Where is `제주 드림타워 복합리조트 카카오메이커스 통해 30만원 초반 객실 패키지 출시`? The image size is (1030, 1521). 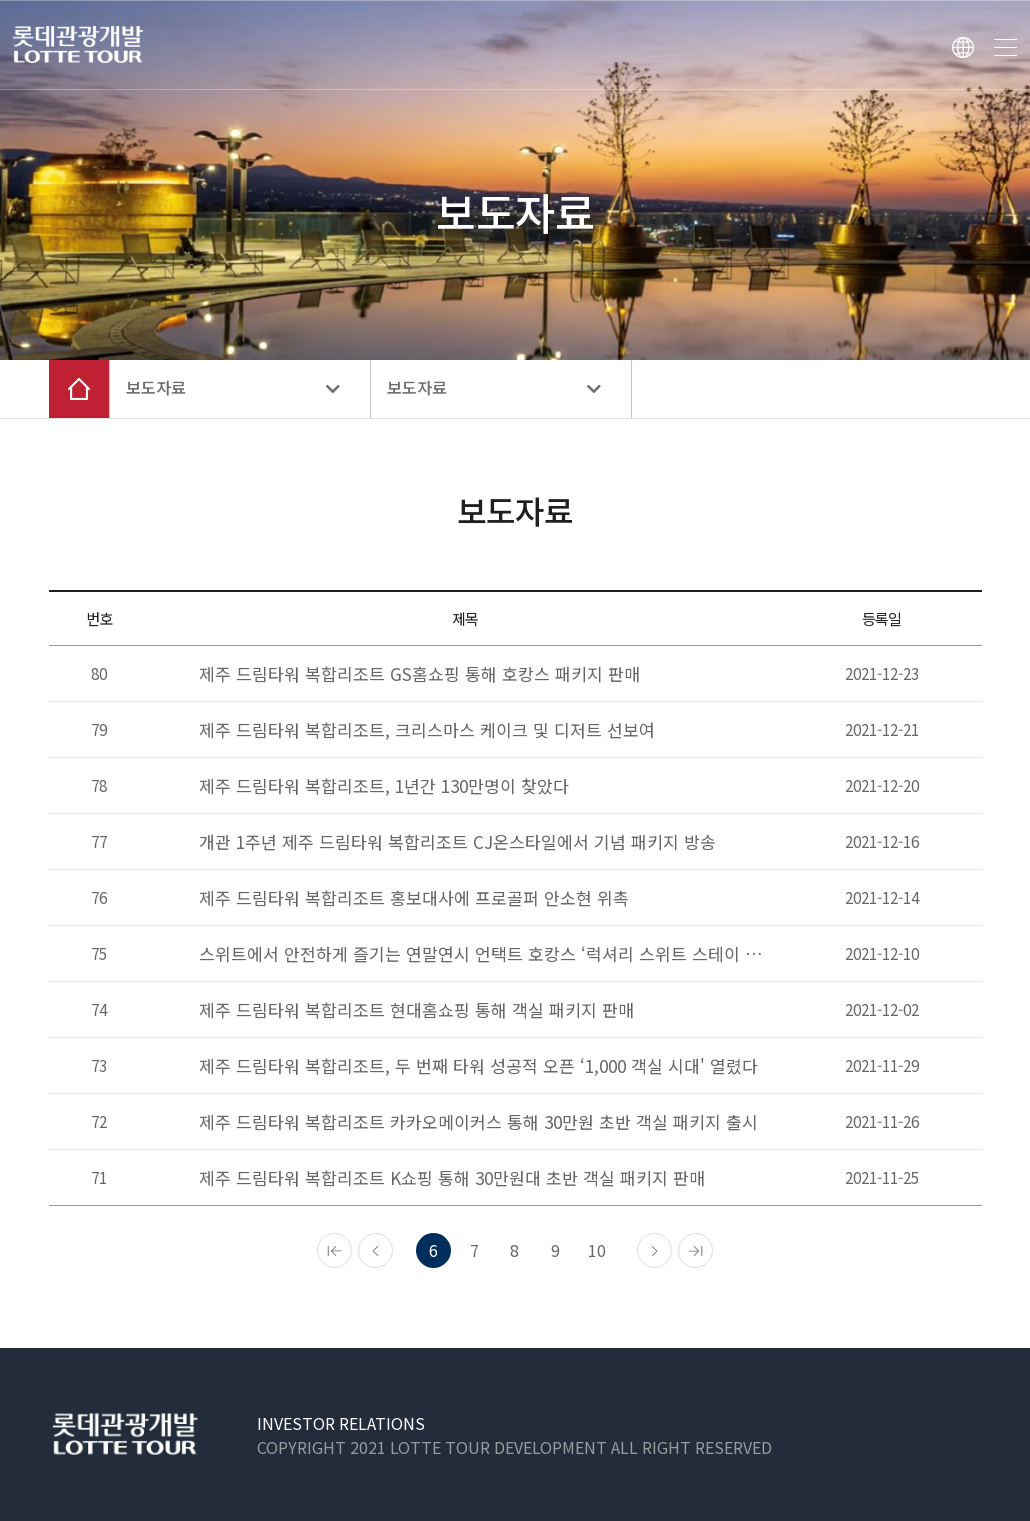 제주 드림타워 복합리조트 카카오메이커스 통해 30만원 초반 객실 패키지 출시 is located at coordinates (478, 1121).